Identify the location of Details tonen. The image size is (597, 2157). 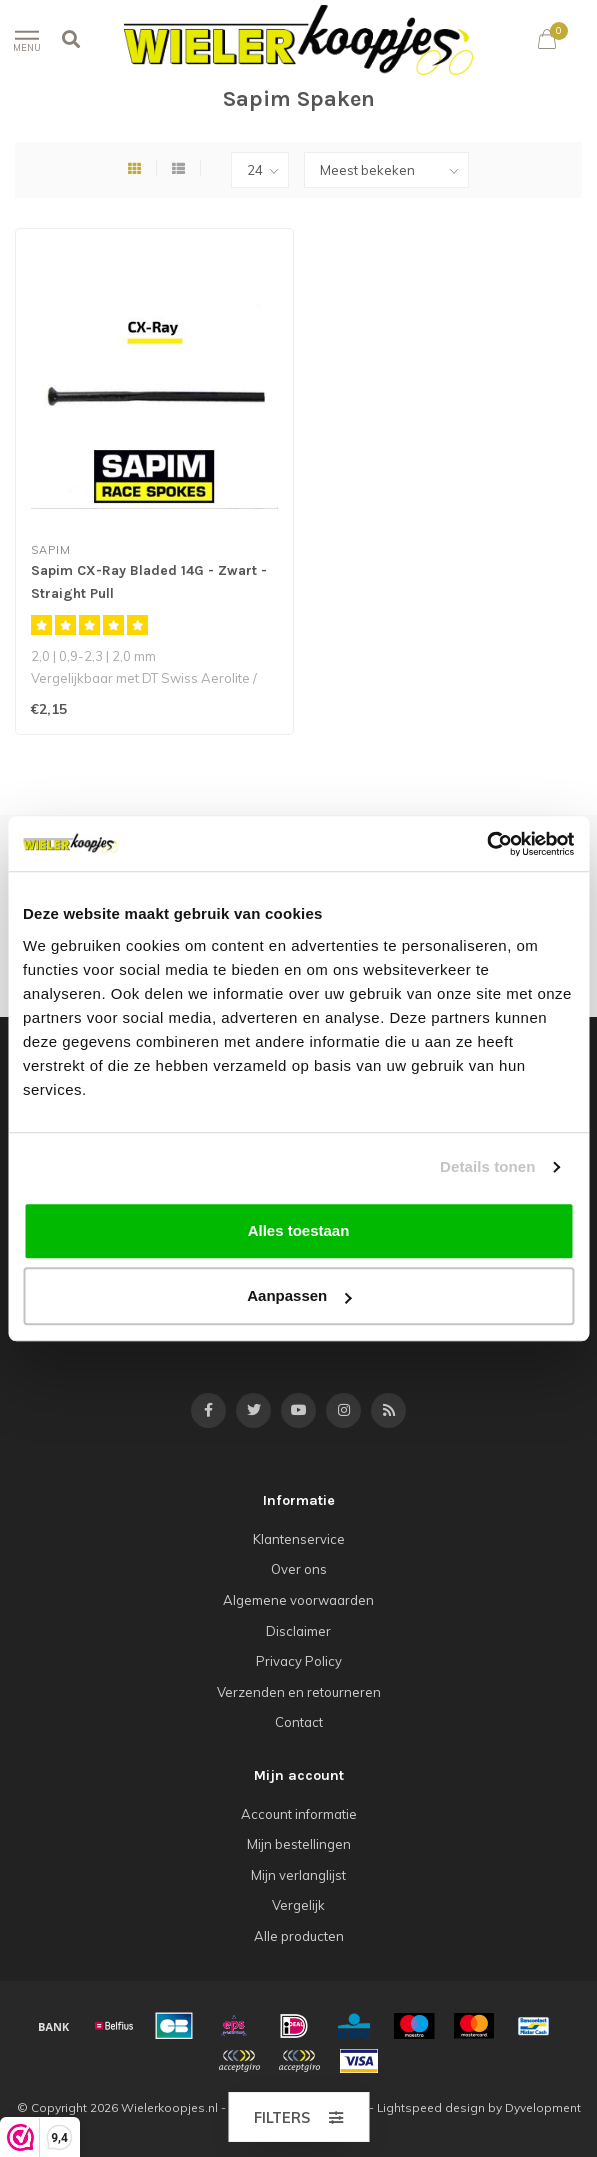
(487, 1166).